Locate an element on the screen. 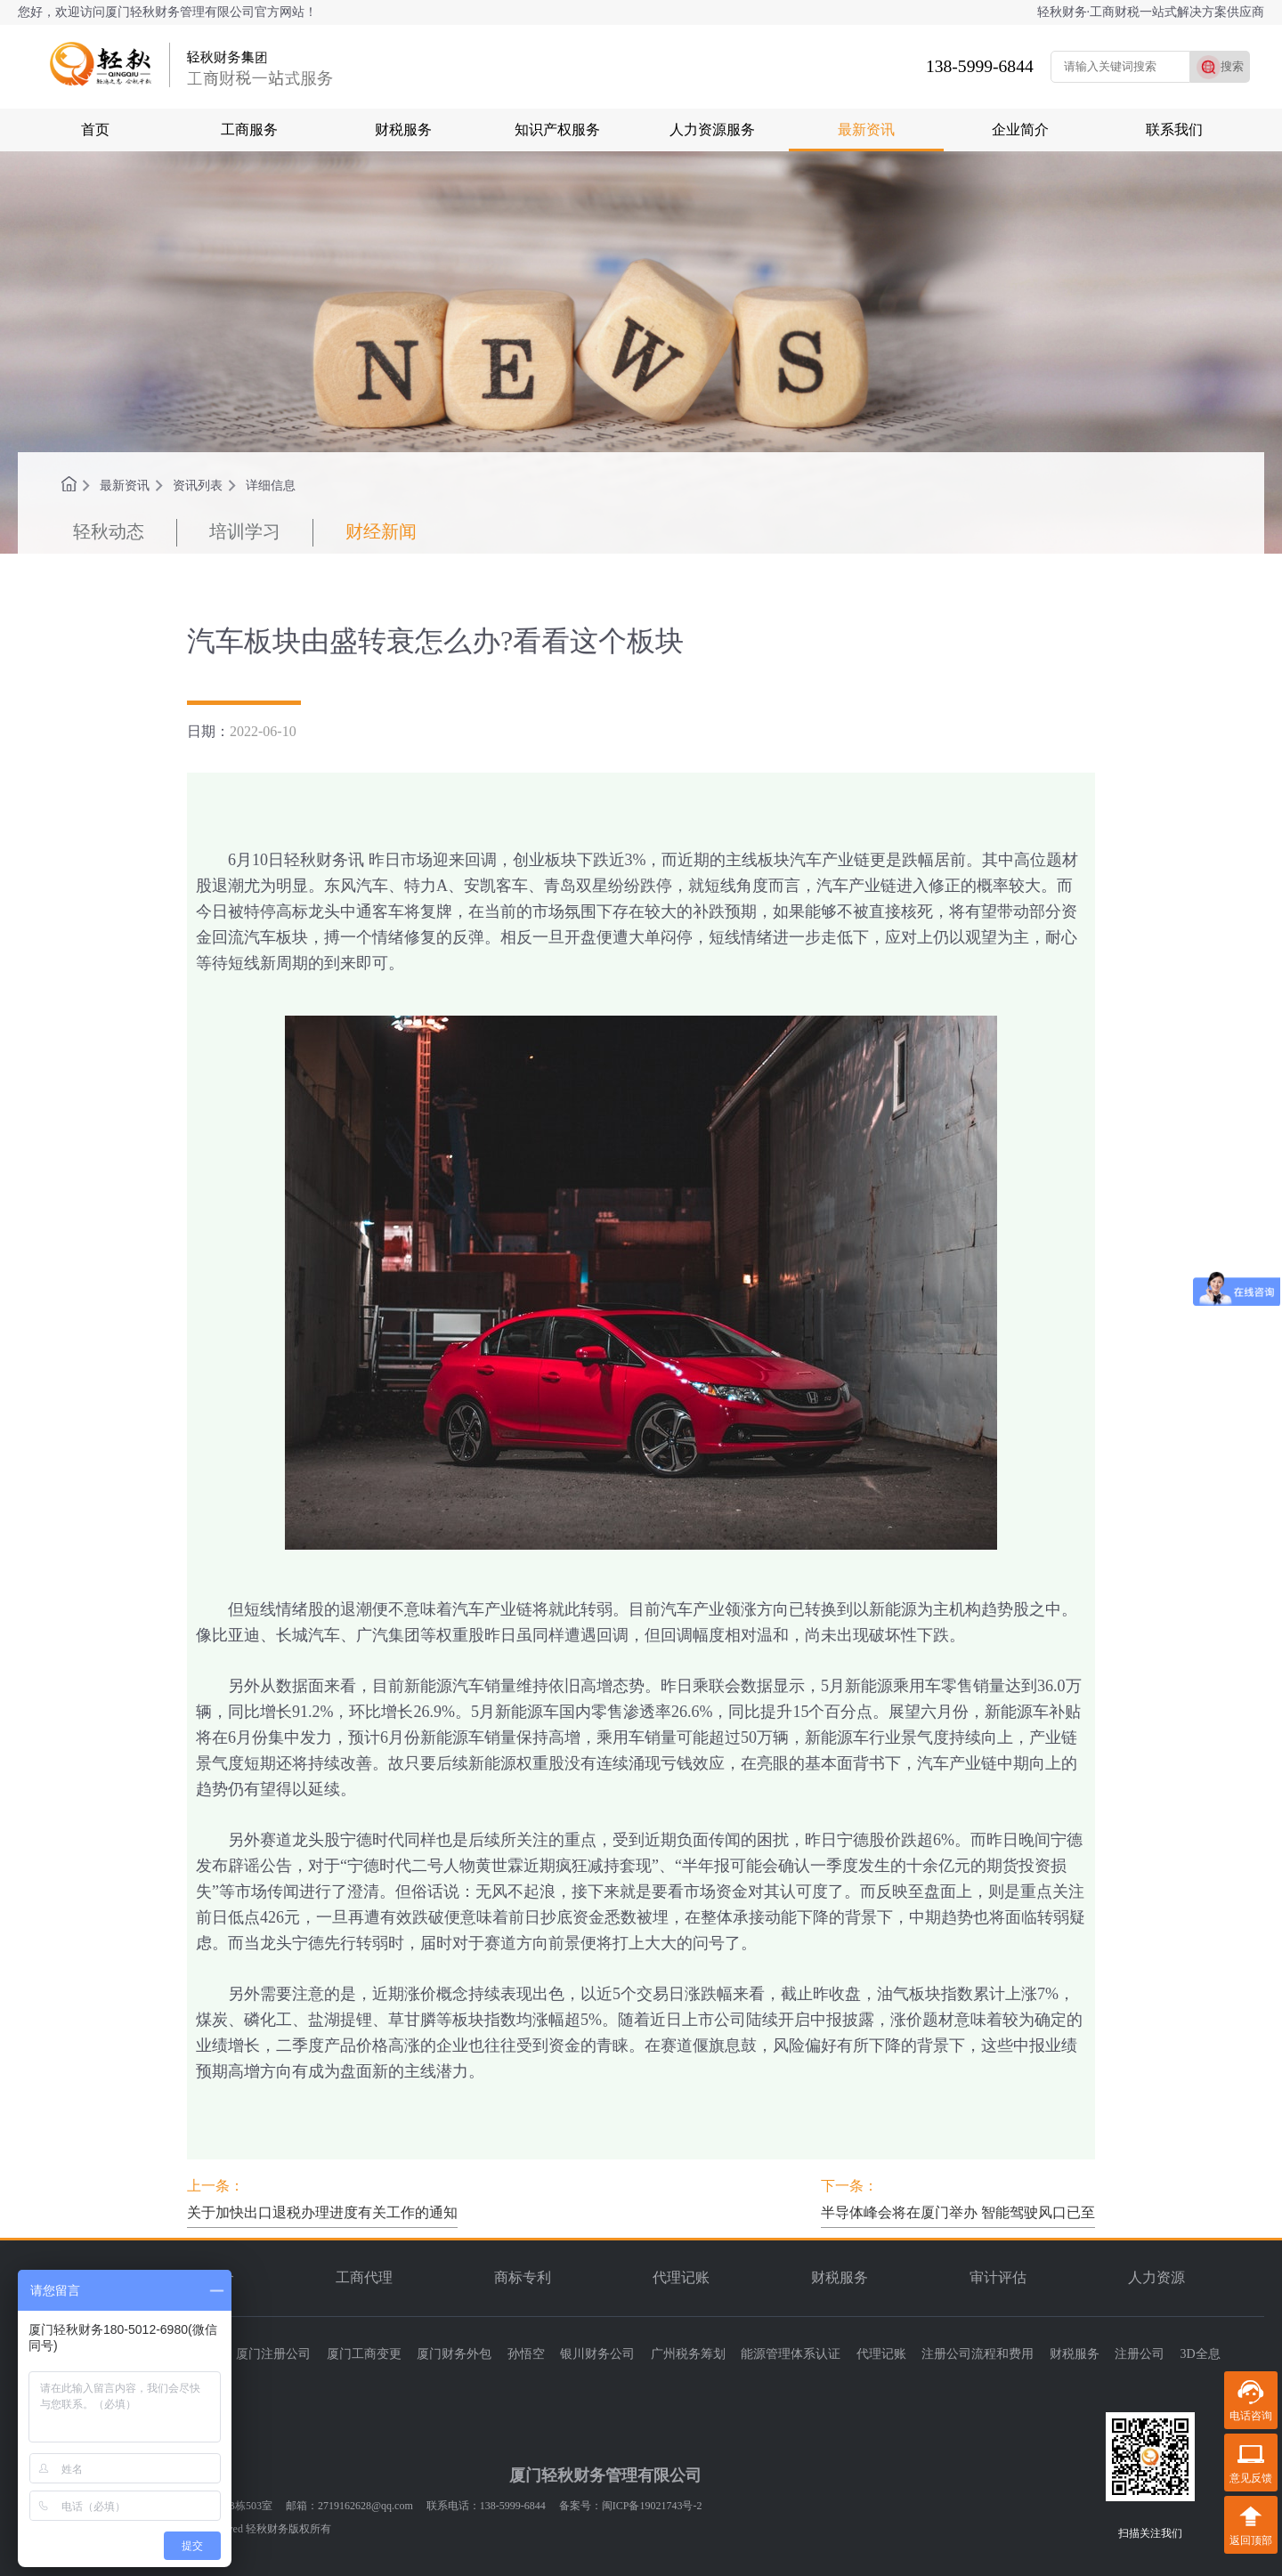  首页 is located at coordinates (95, 129).